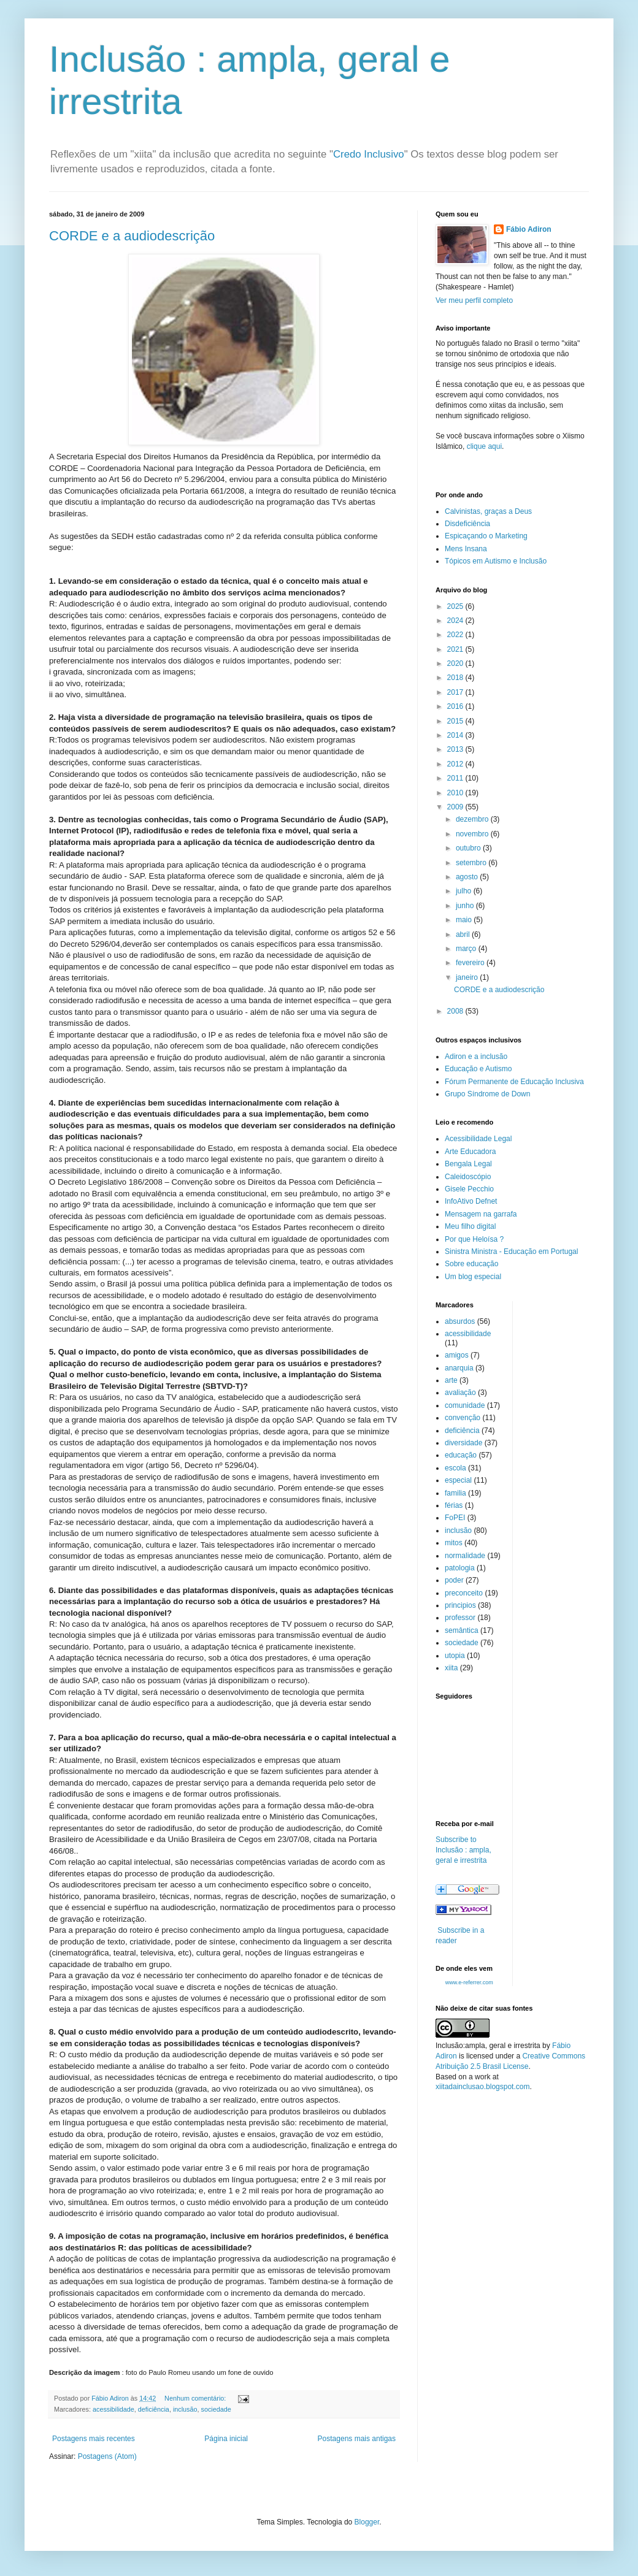  Describe the element at coordinates (464, 934) in the screenshot. I see `abril` at that location.